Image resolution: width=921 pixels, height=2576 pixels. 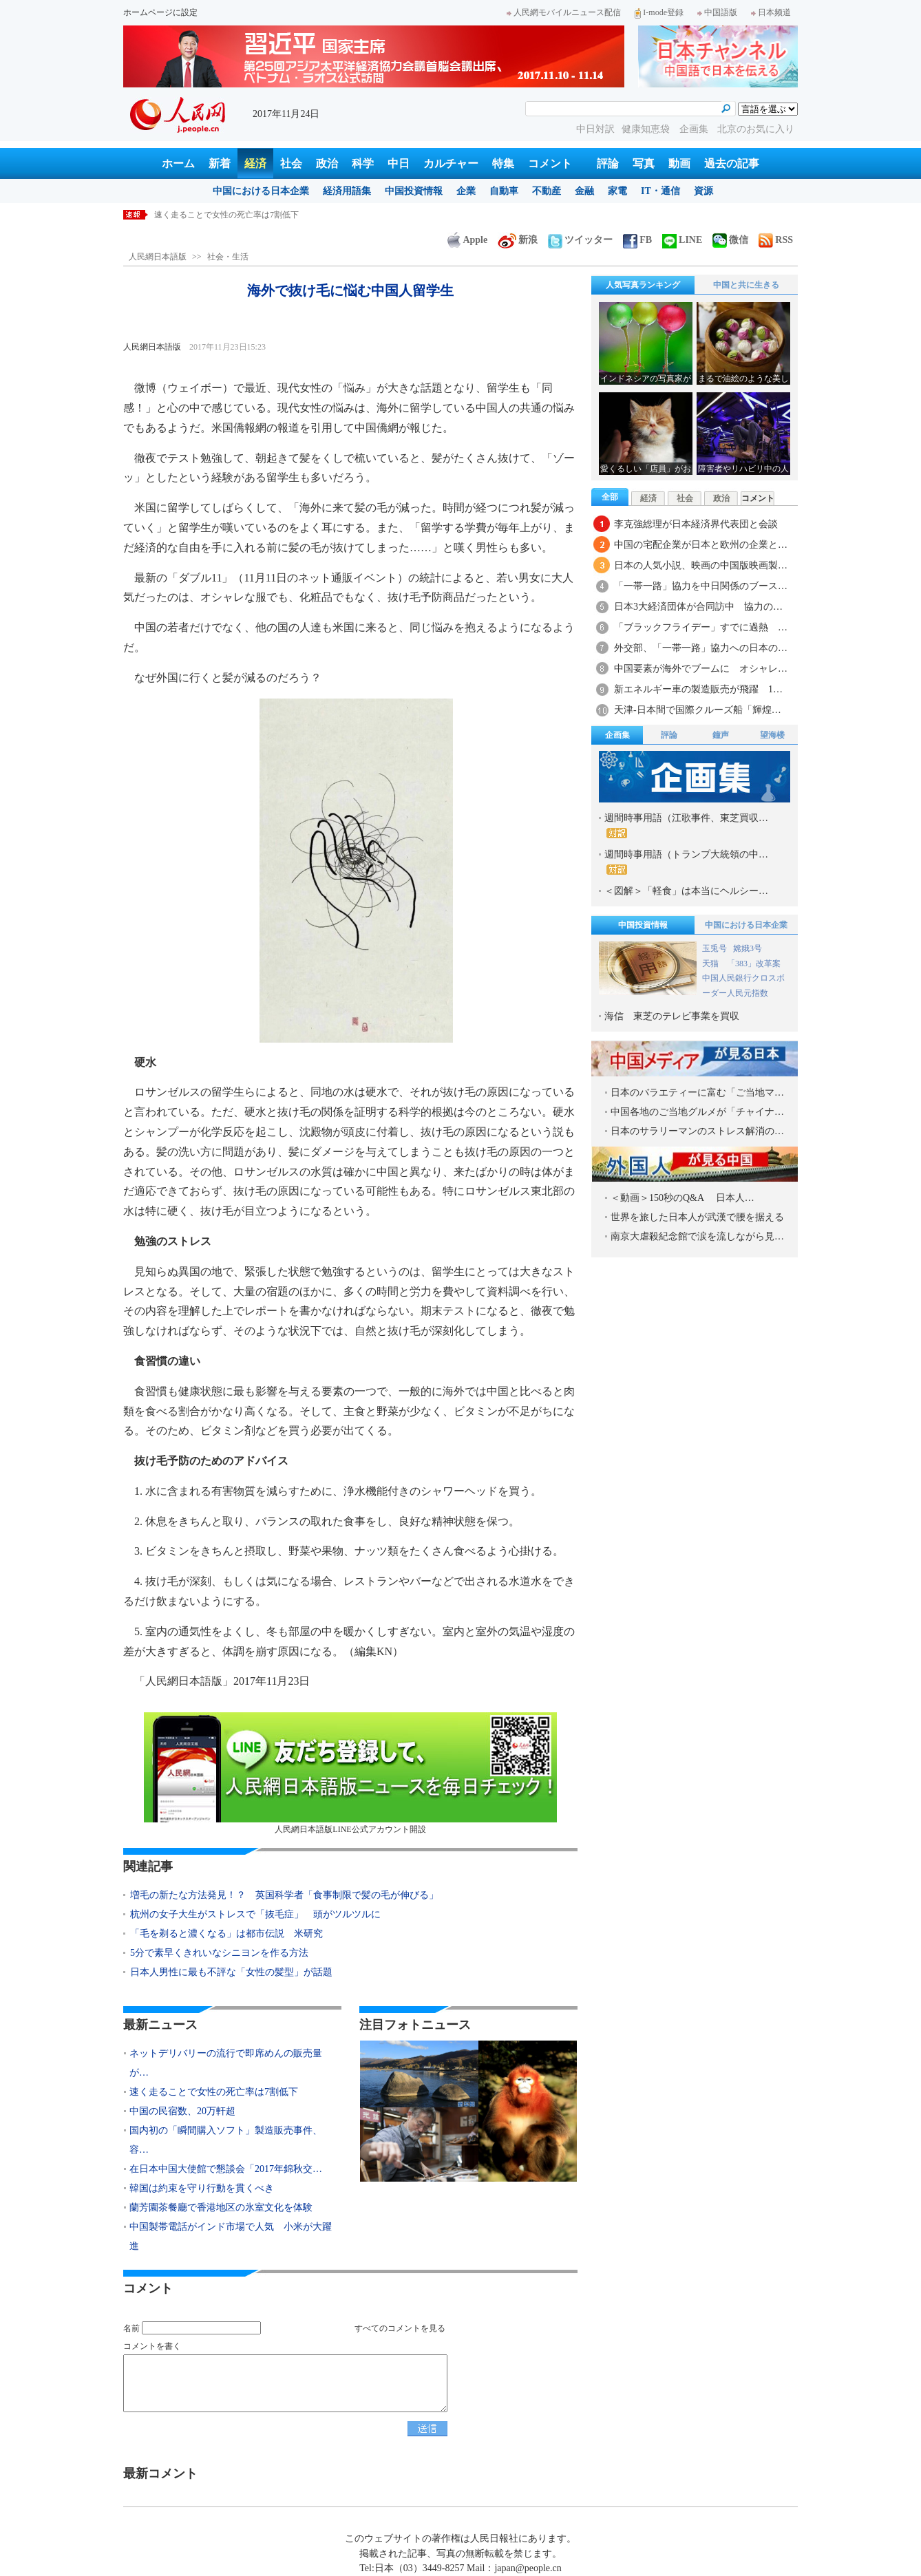 I want to click on FB, so click(x=637, y=240).